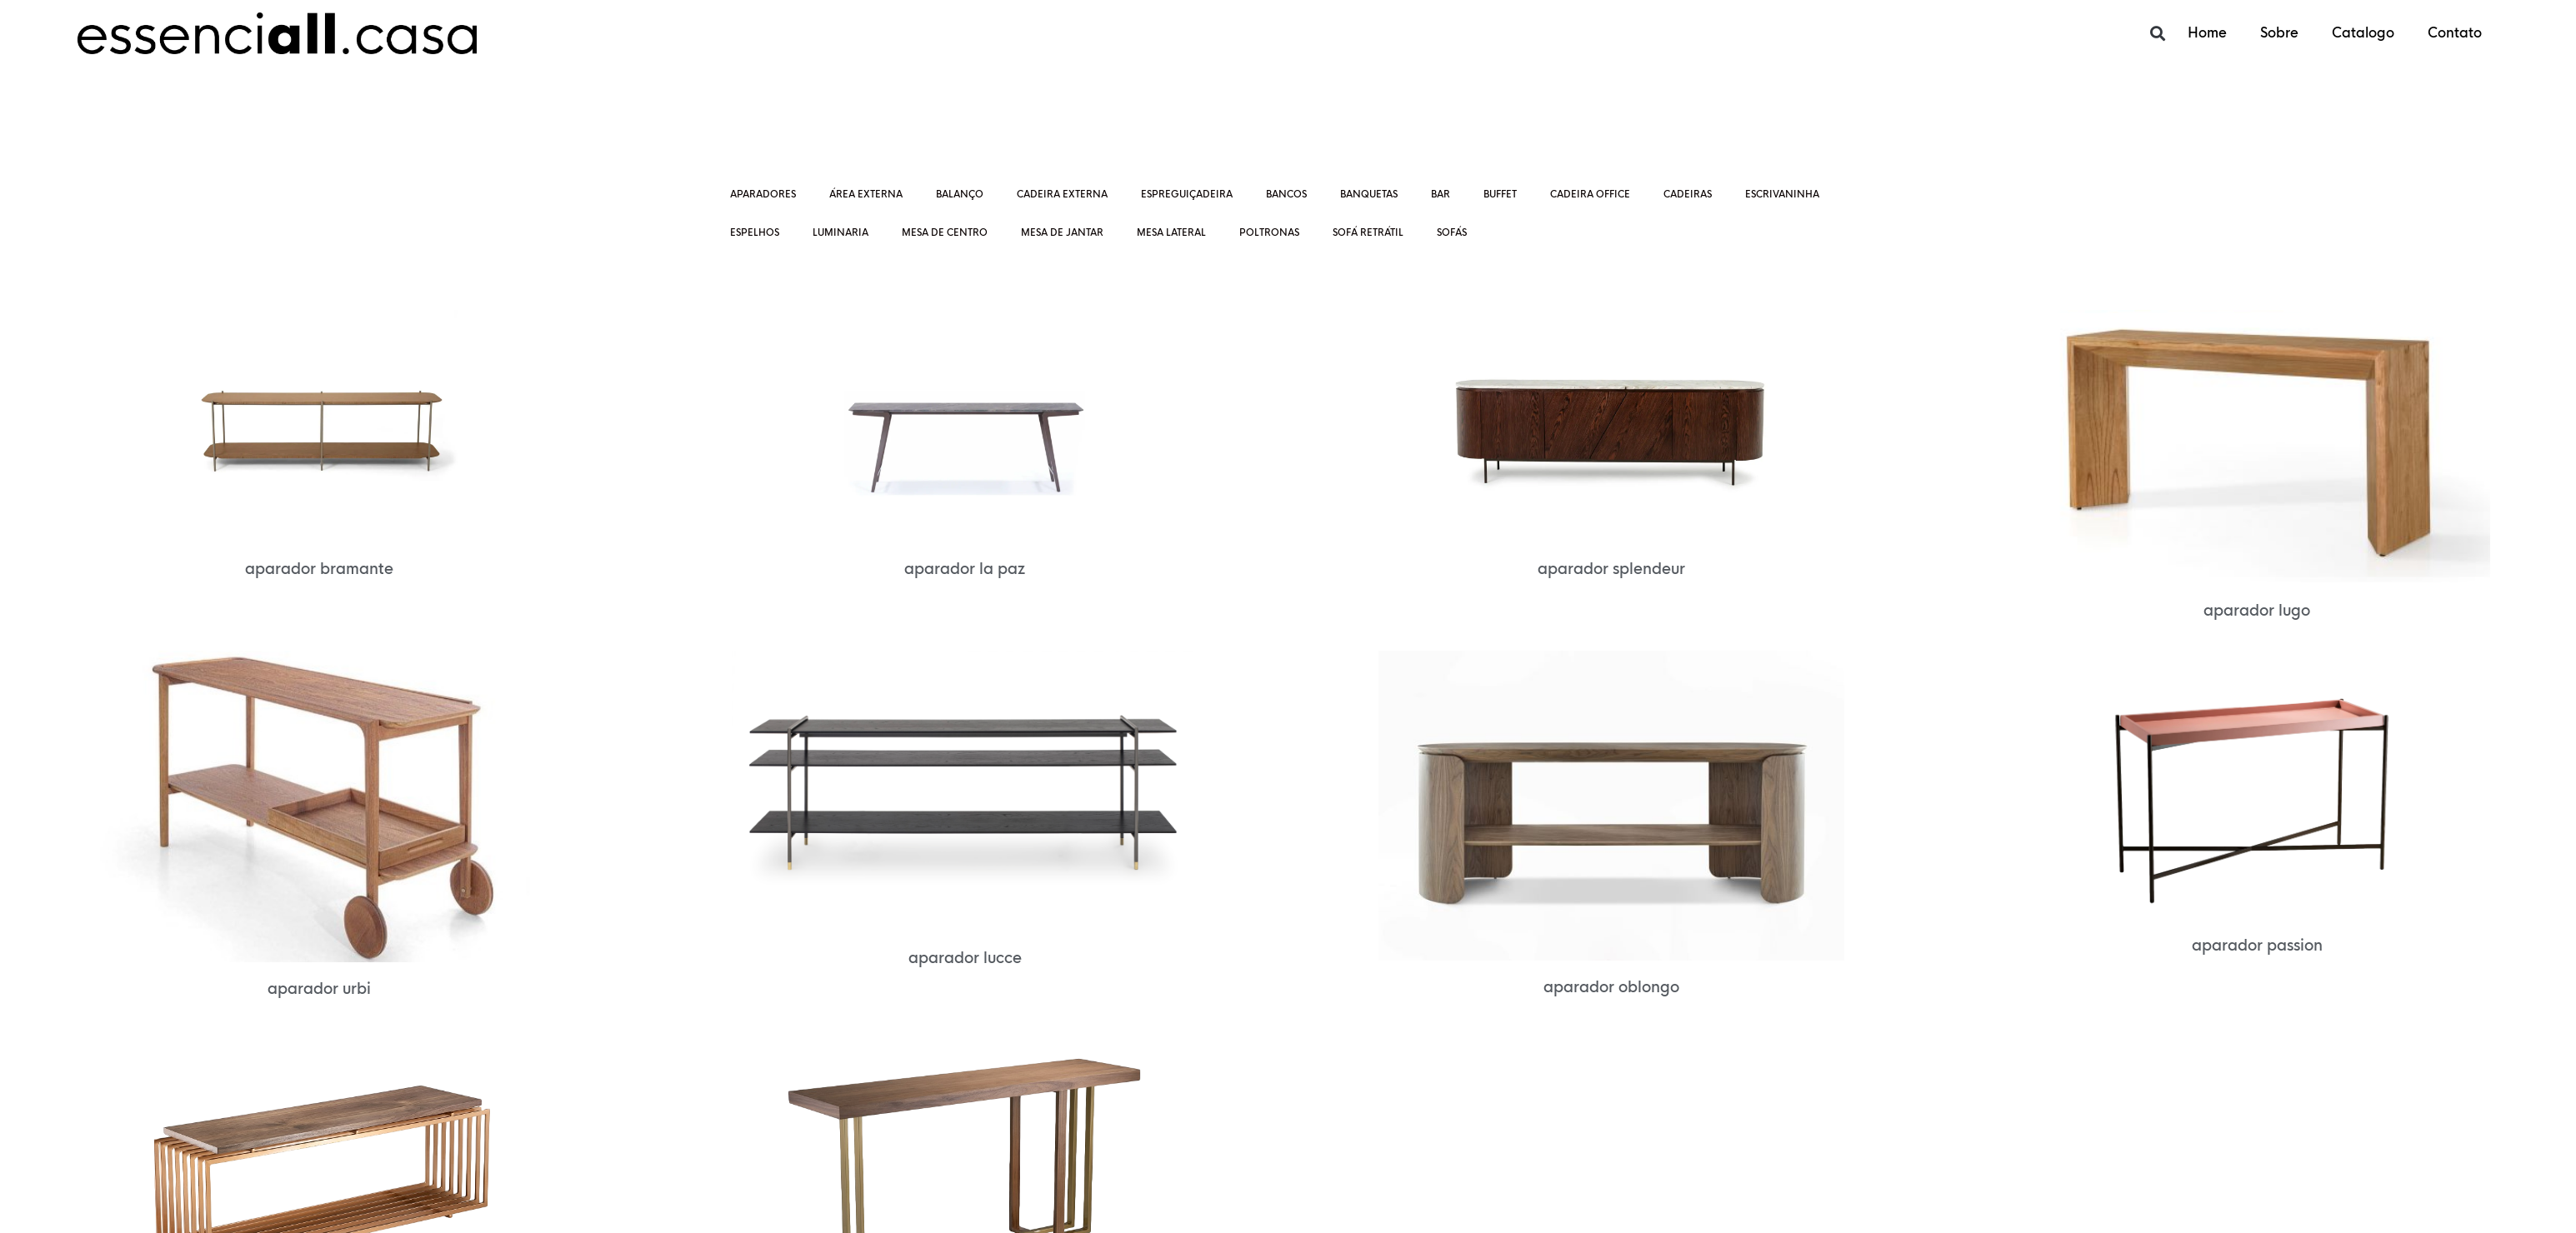 This screenshot has height=1233, width=2576. I want to click on Sofás, so click(1452, 232).